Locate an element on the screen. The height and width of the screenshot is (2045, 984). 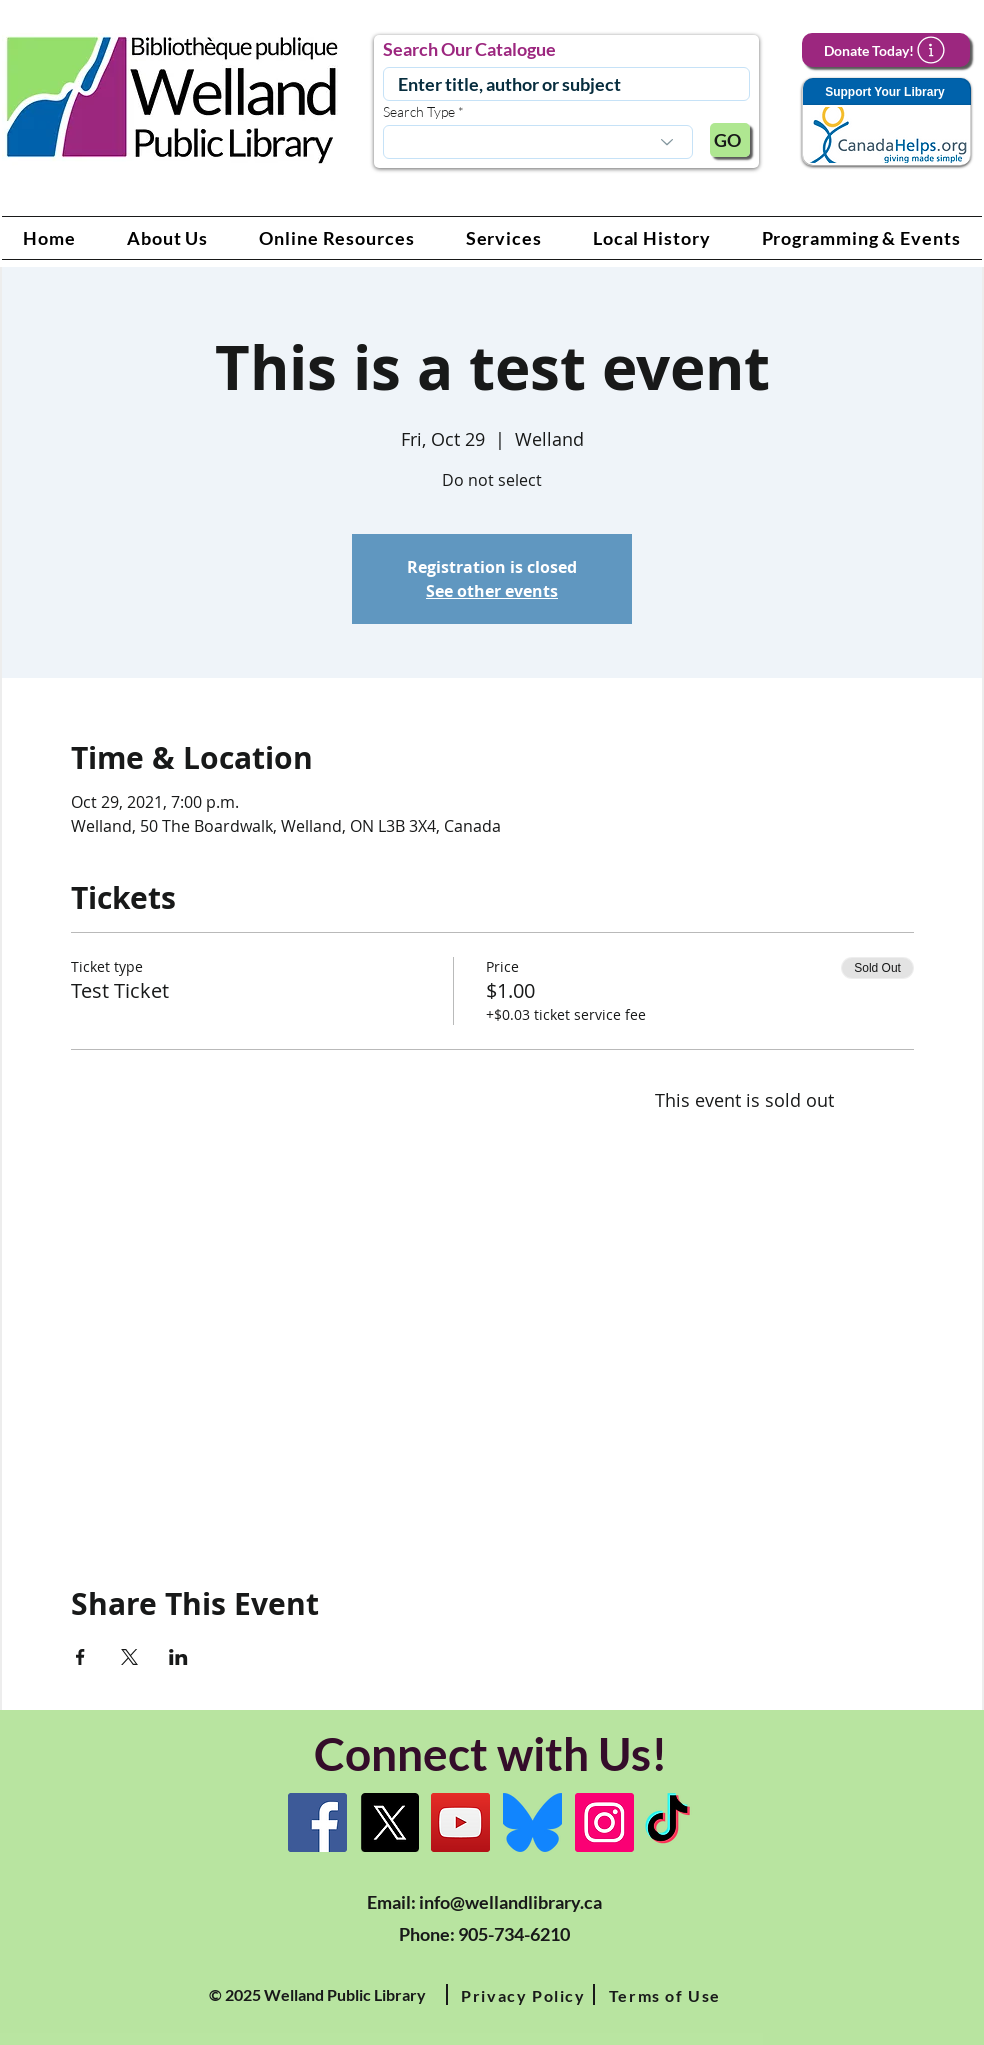
[Share event on X] is located at coordinates (129, 1657).